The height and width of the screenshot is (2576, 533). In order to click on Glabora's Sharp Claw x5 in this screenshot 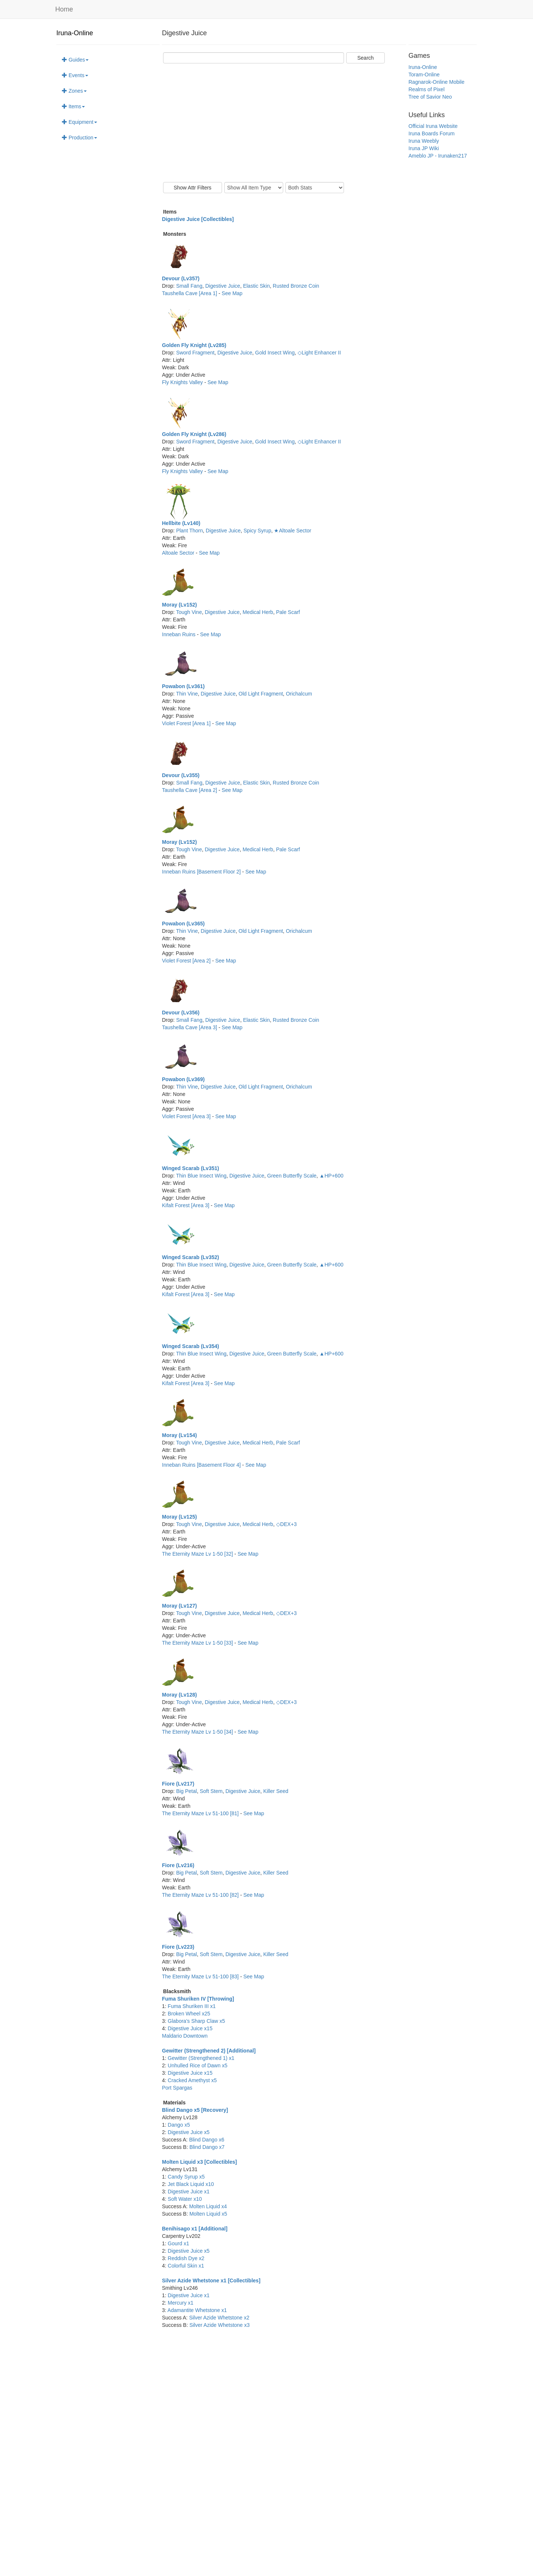, I will do `click(196, 2021)`.